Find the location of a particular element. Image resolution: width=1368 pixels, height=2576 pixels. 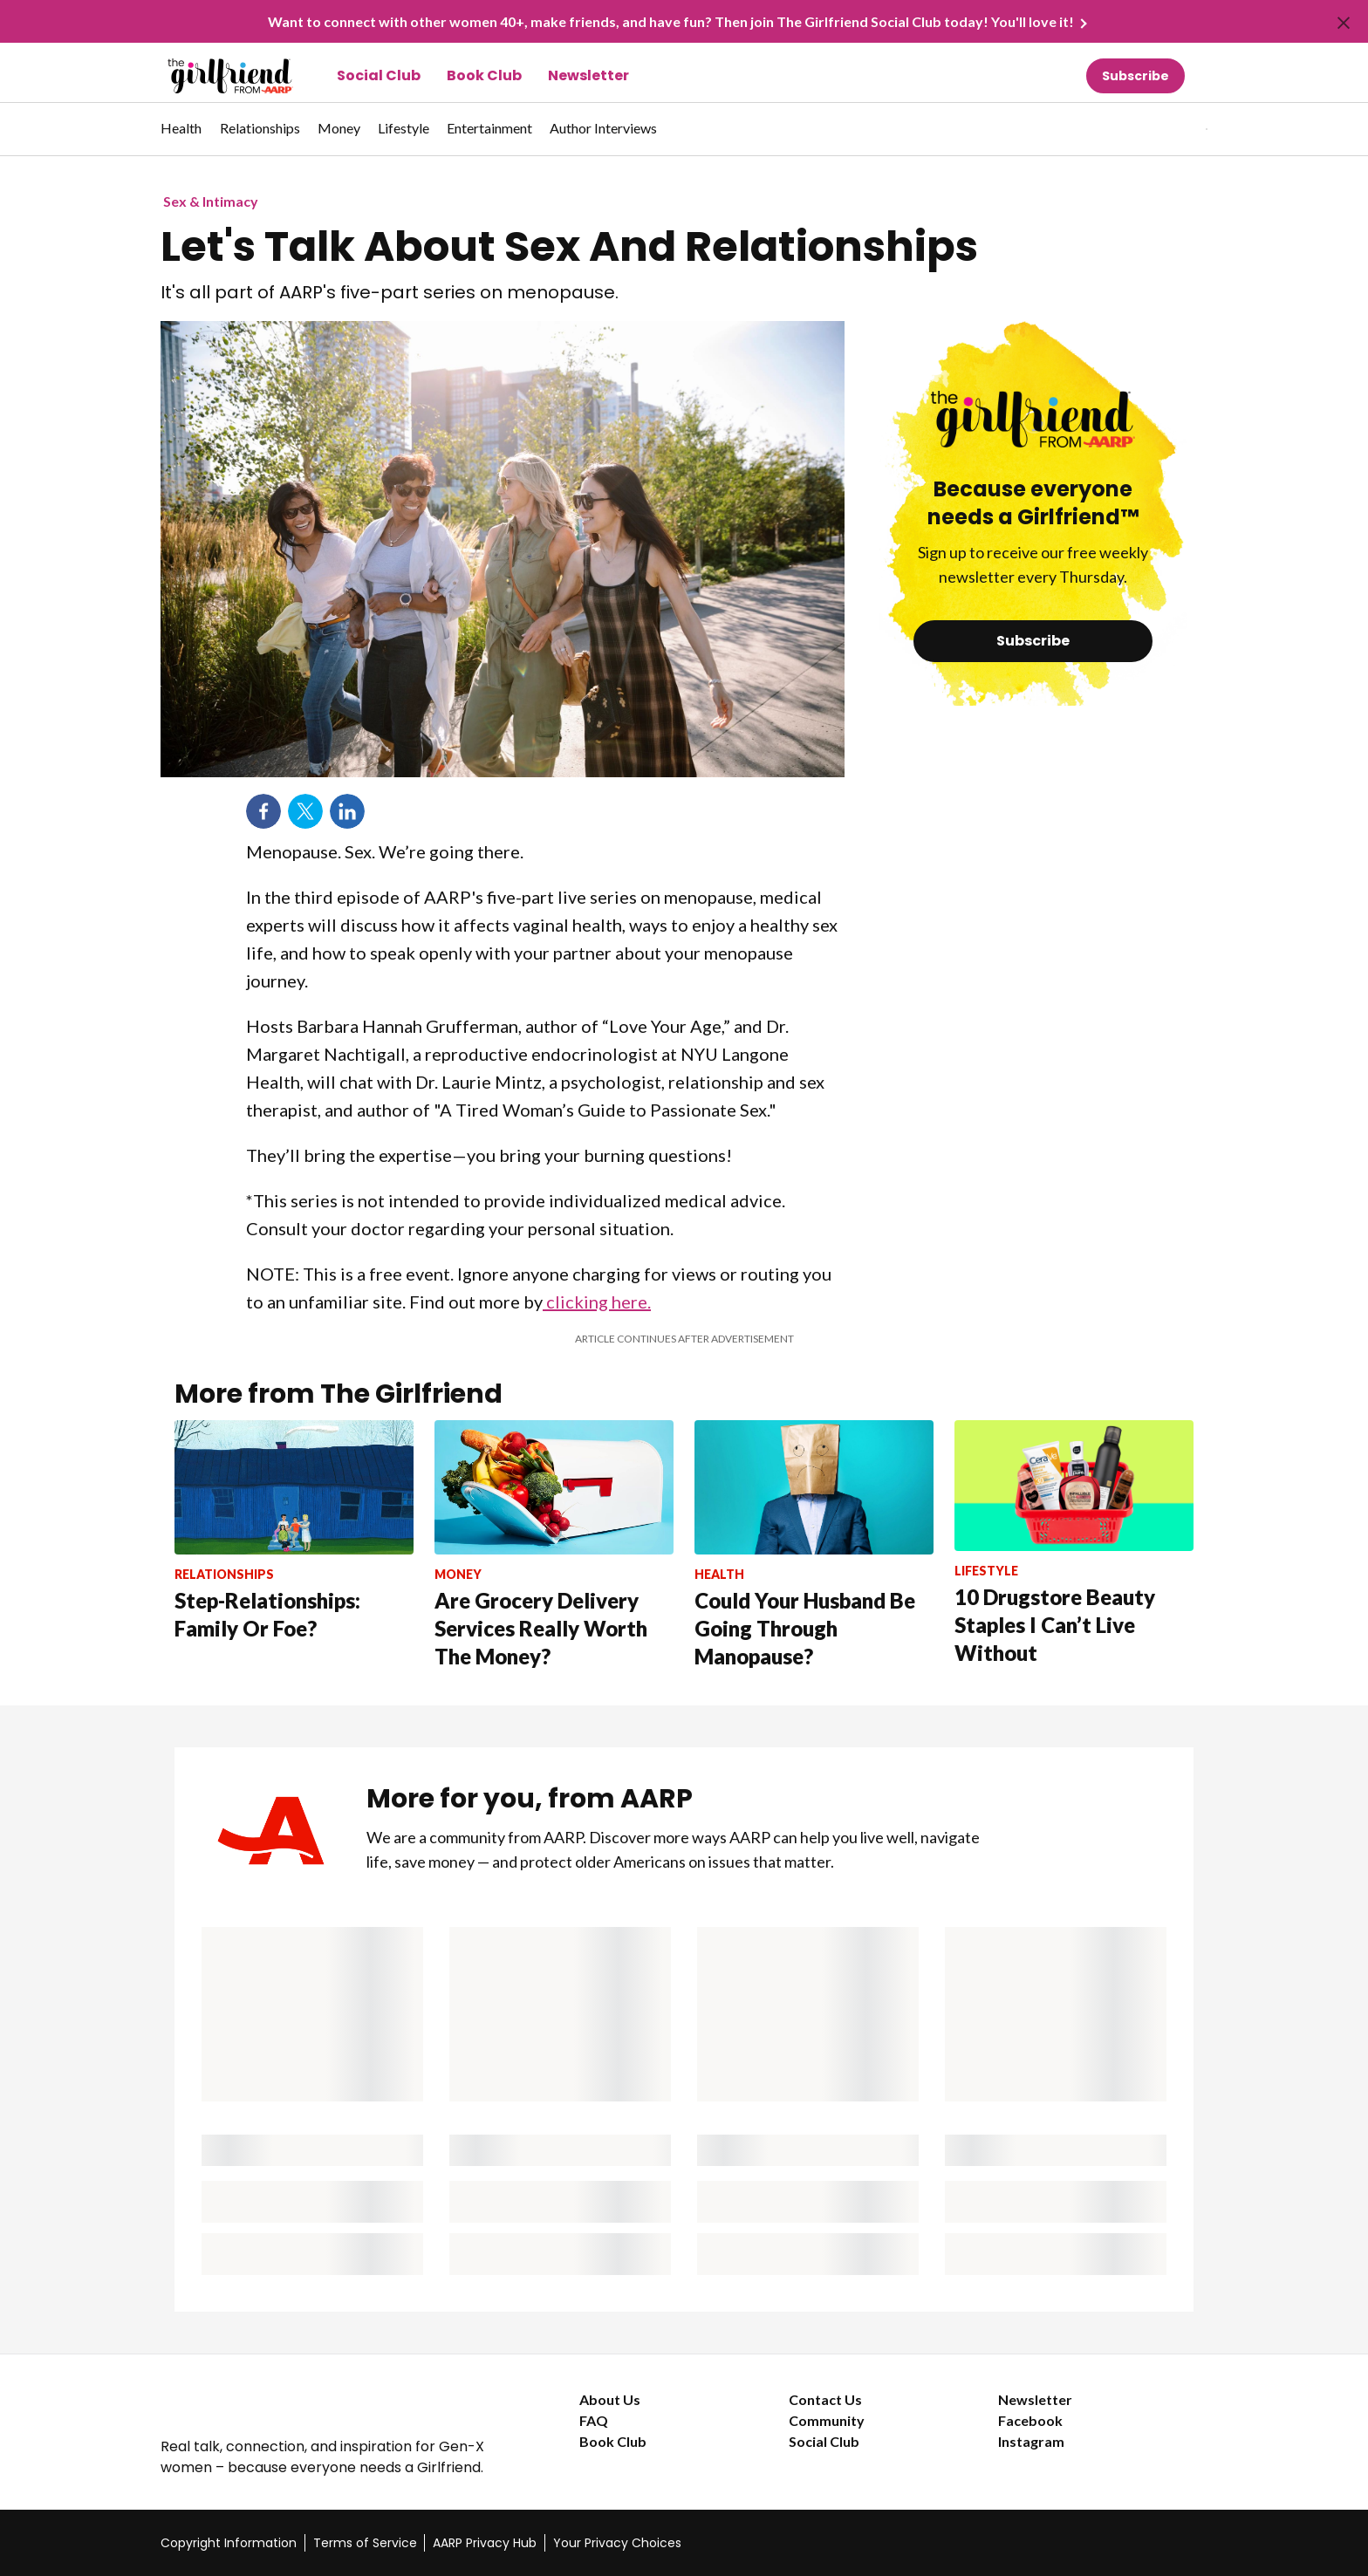

Facebook is located at coordinates (1030, 2420).